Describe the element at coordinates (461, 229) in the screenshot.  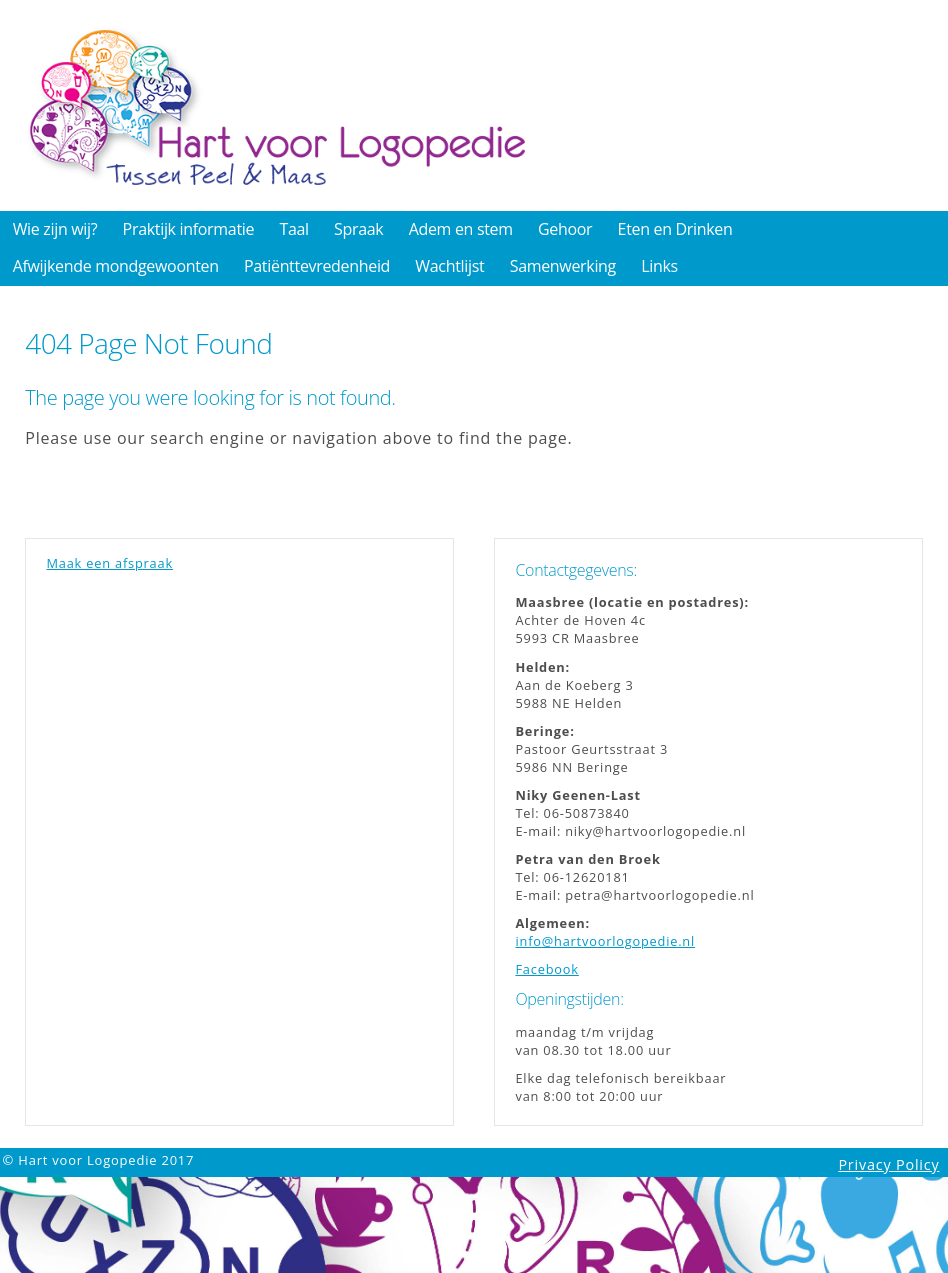
I see `Adem en stem` at that location.